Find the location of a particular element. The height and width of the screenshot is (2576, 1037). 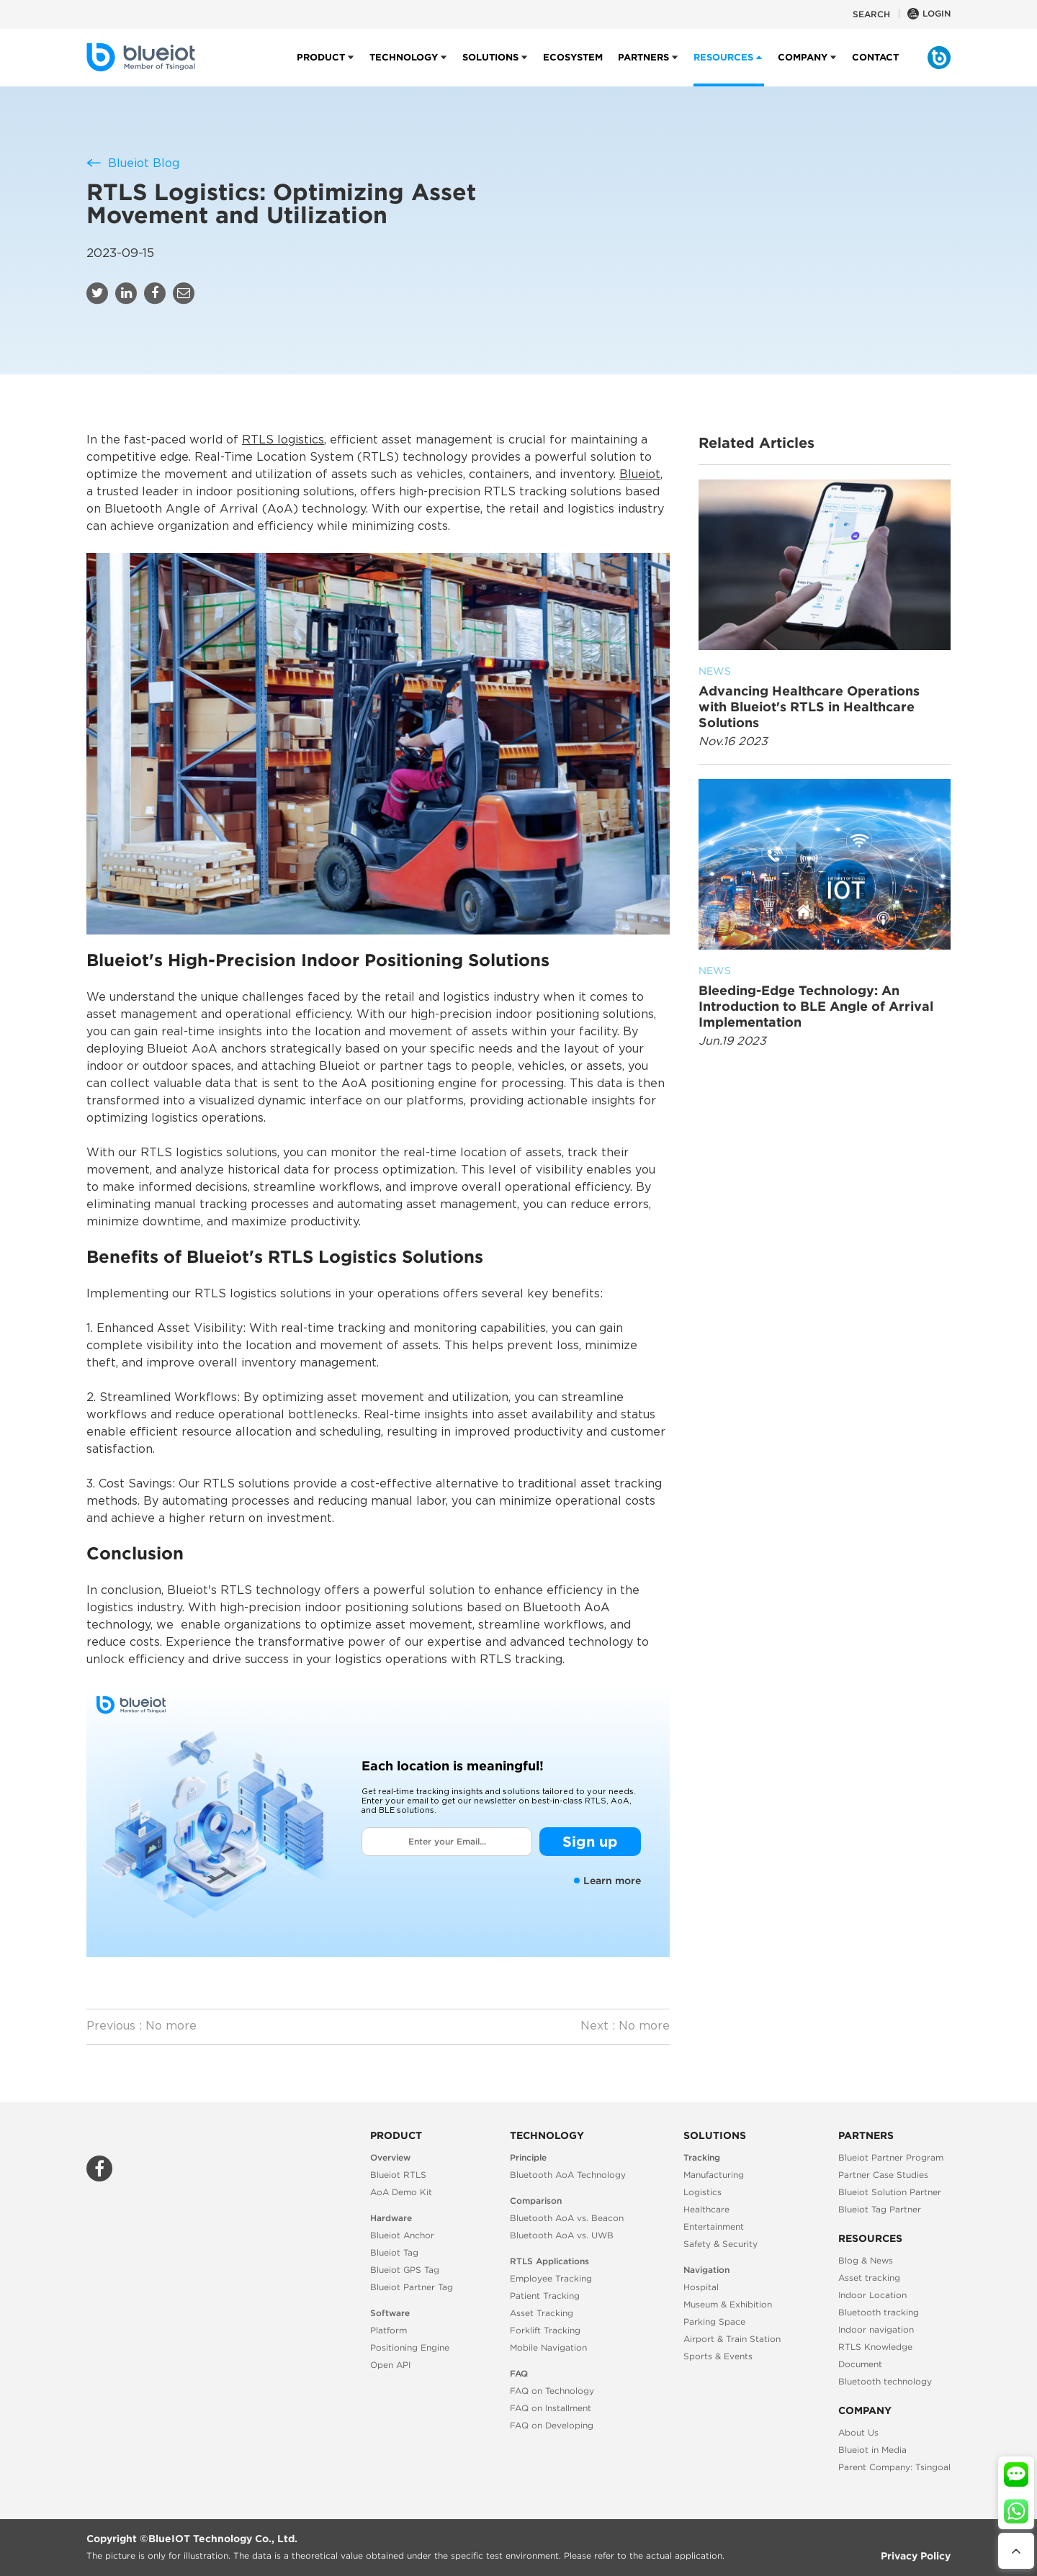

Asset Tracking is located at coordinates (541, 2313).